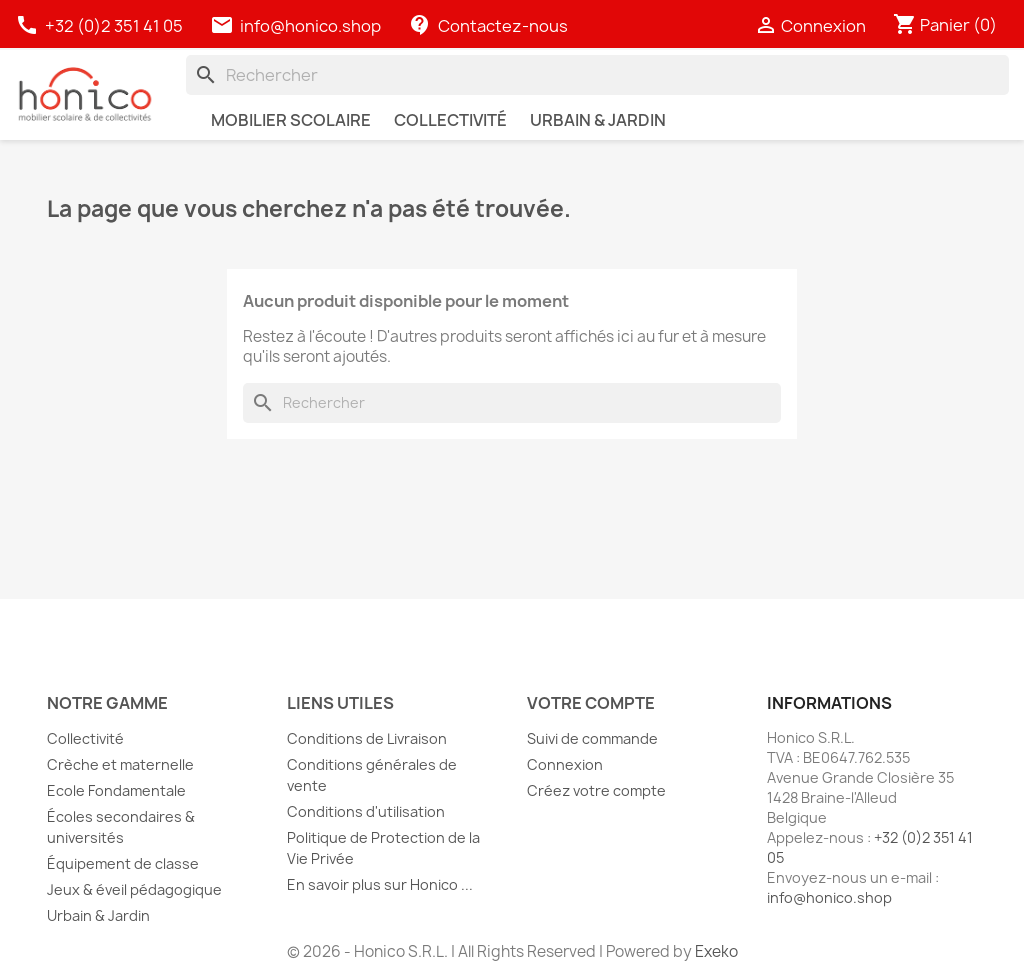  Describe the element at coordinates (116, 790) in the screenshot. I see `Ecole Fondamentale` at that location.